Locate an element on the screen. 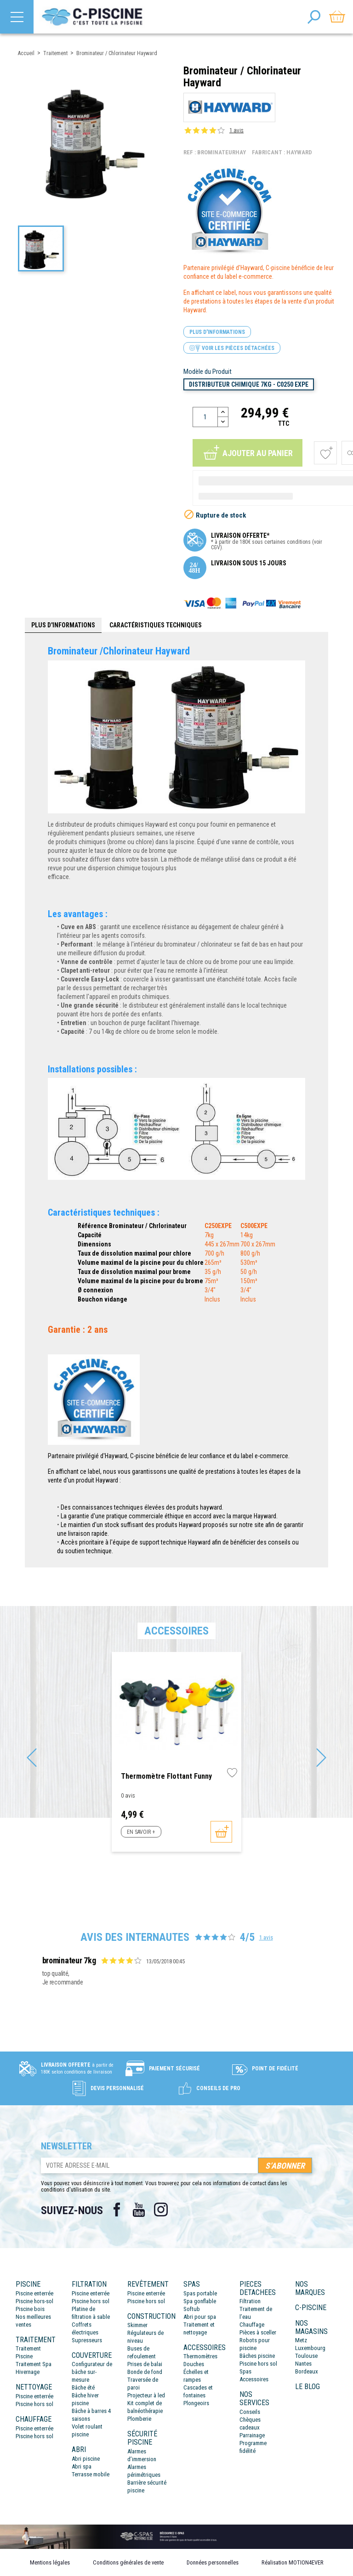 This screenshot has width=353, height=2576. Douches is located at coordinates (193, 2364).